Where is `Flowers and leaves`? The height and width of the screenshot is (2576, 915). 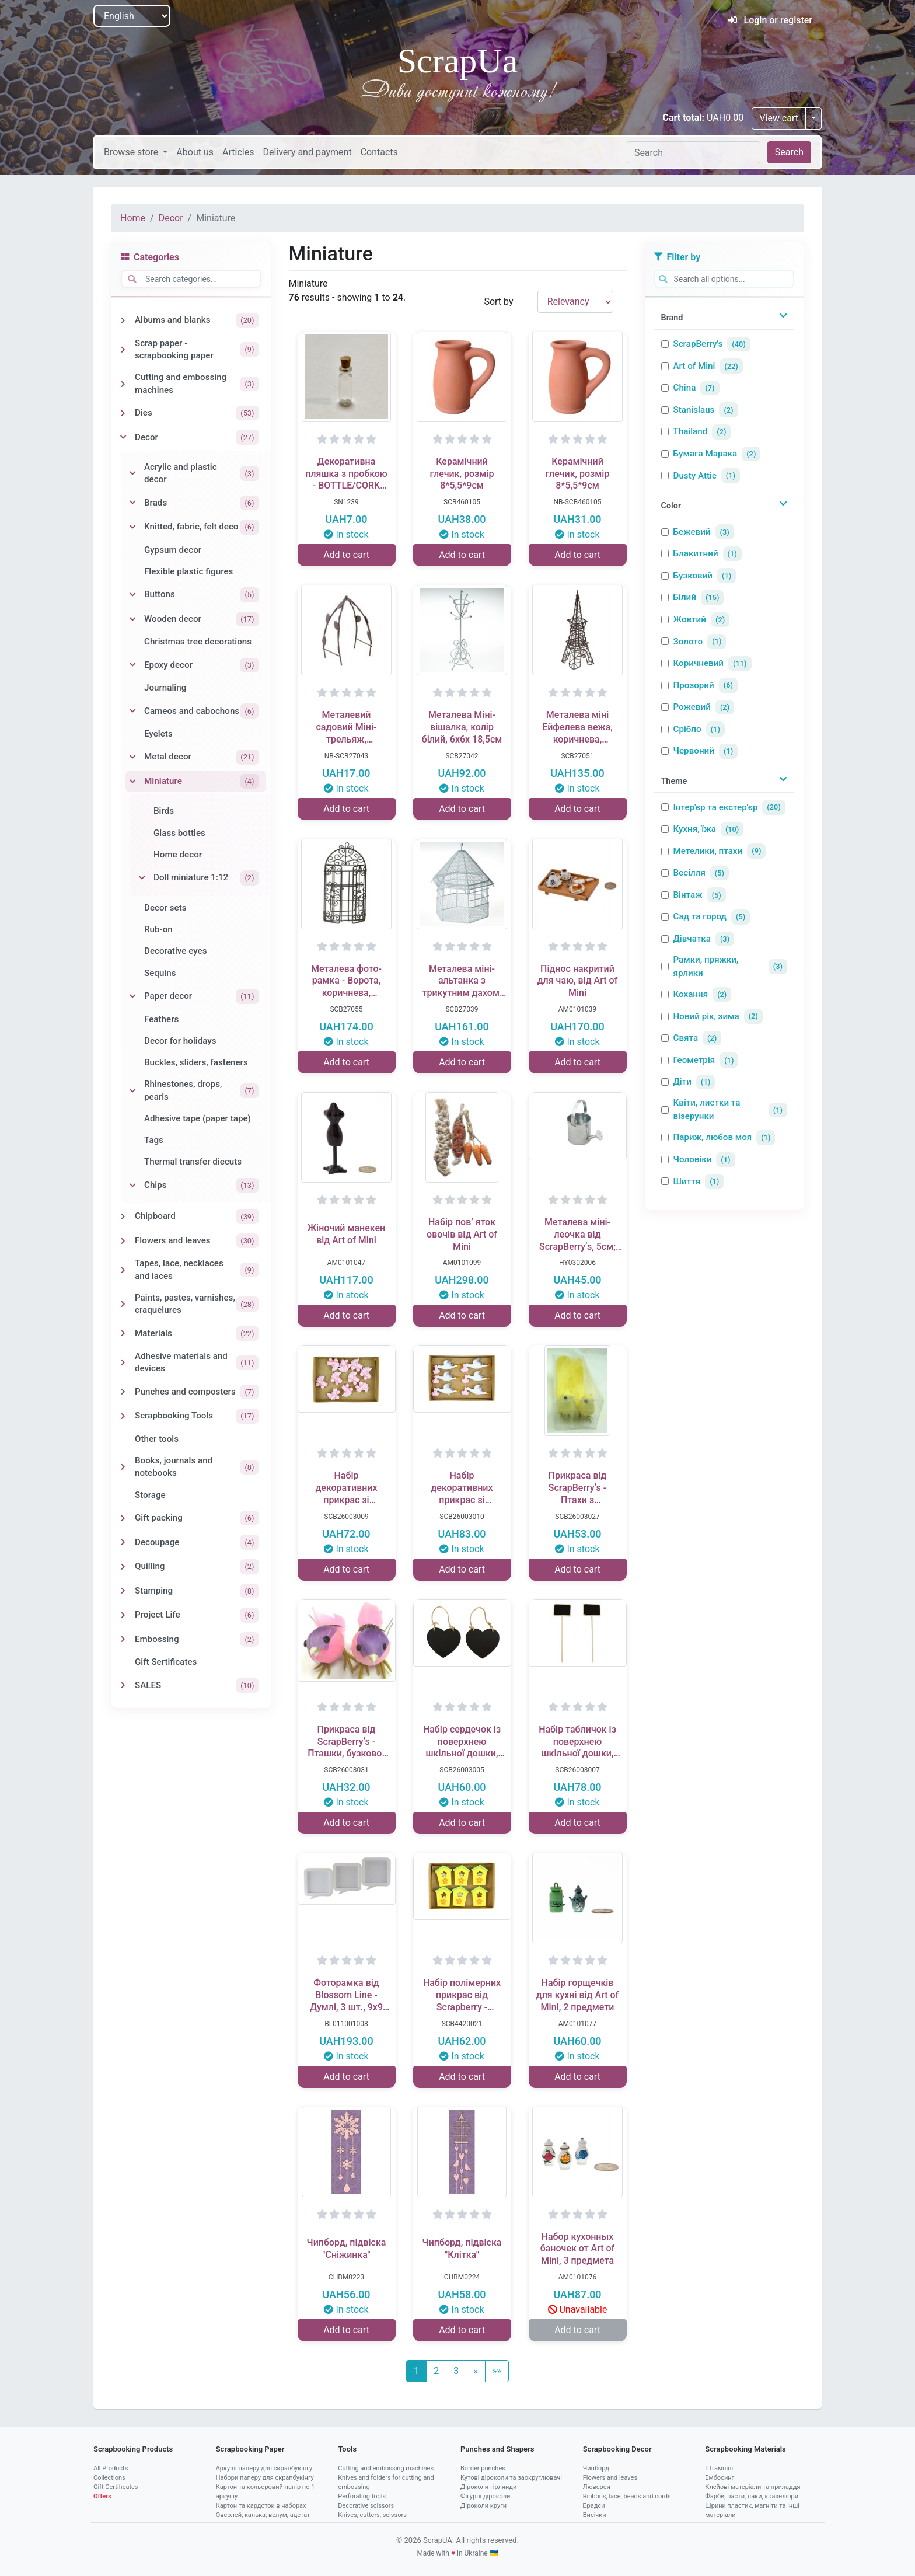 Flowers and leaves is located at coordinates (610, 2477).